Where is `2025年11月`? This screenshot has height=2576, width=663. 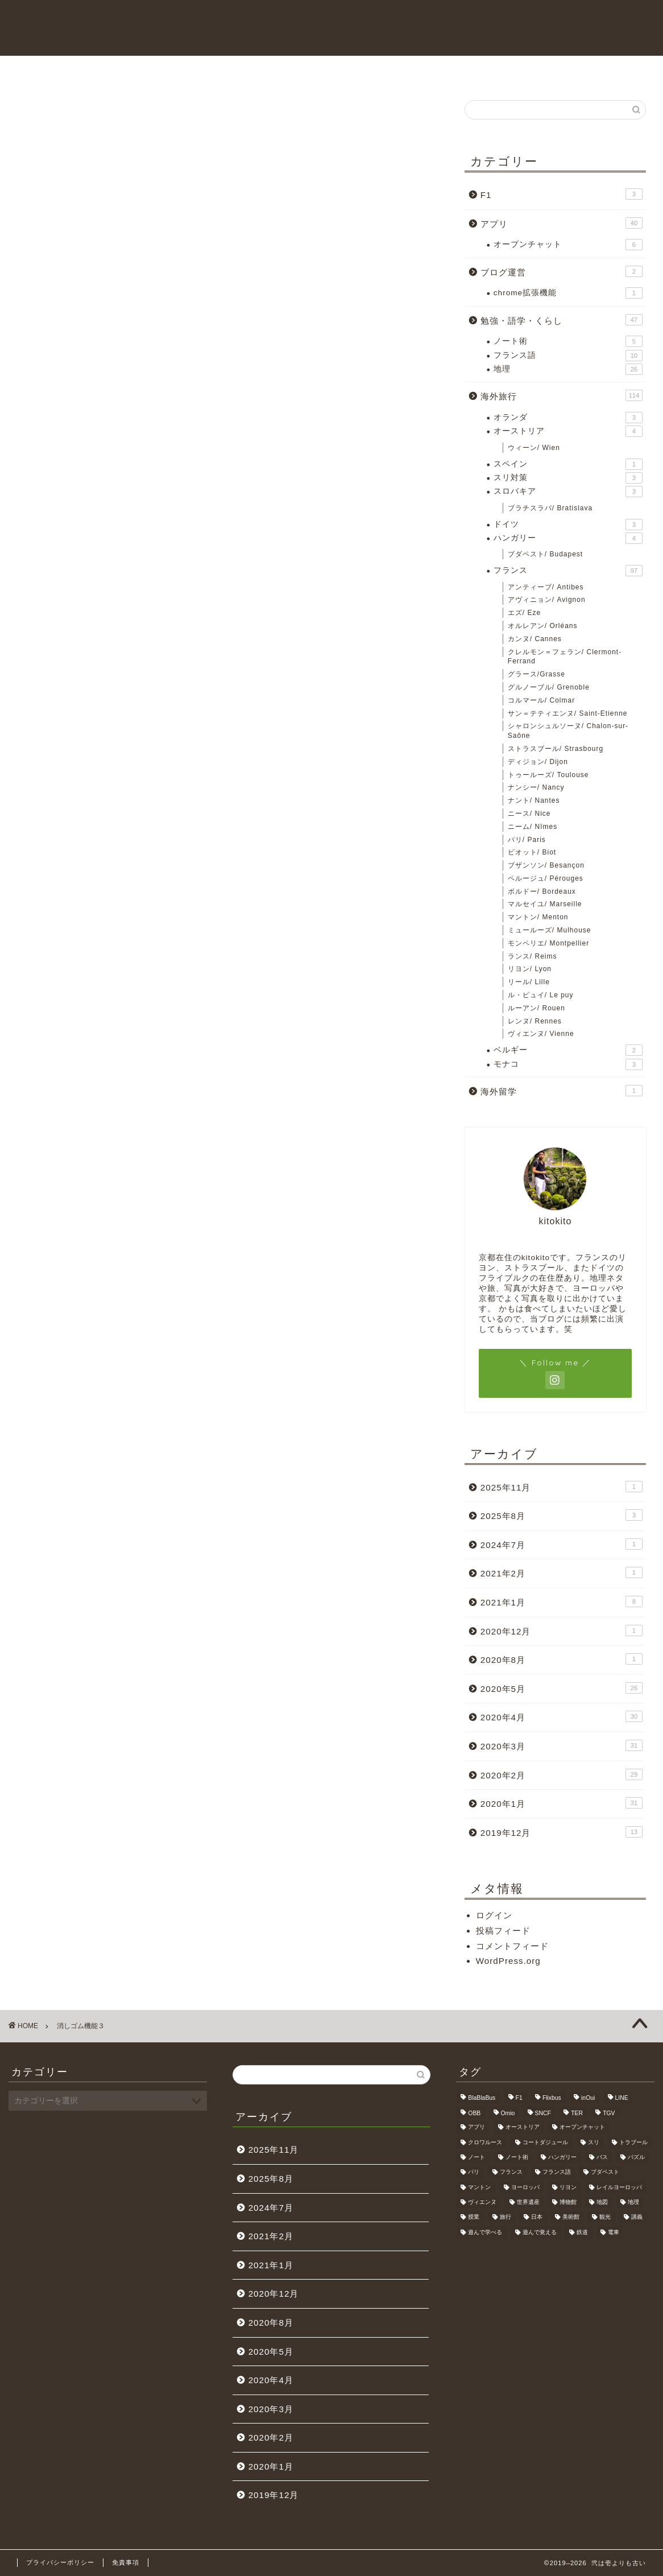 2025年11月 is located at coordinates (561, 1486).